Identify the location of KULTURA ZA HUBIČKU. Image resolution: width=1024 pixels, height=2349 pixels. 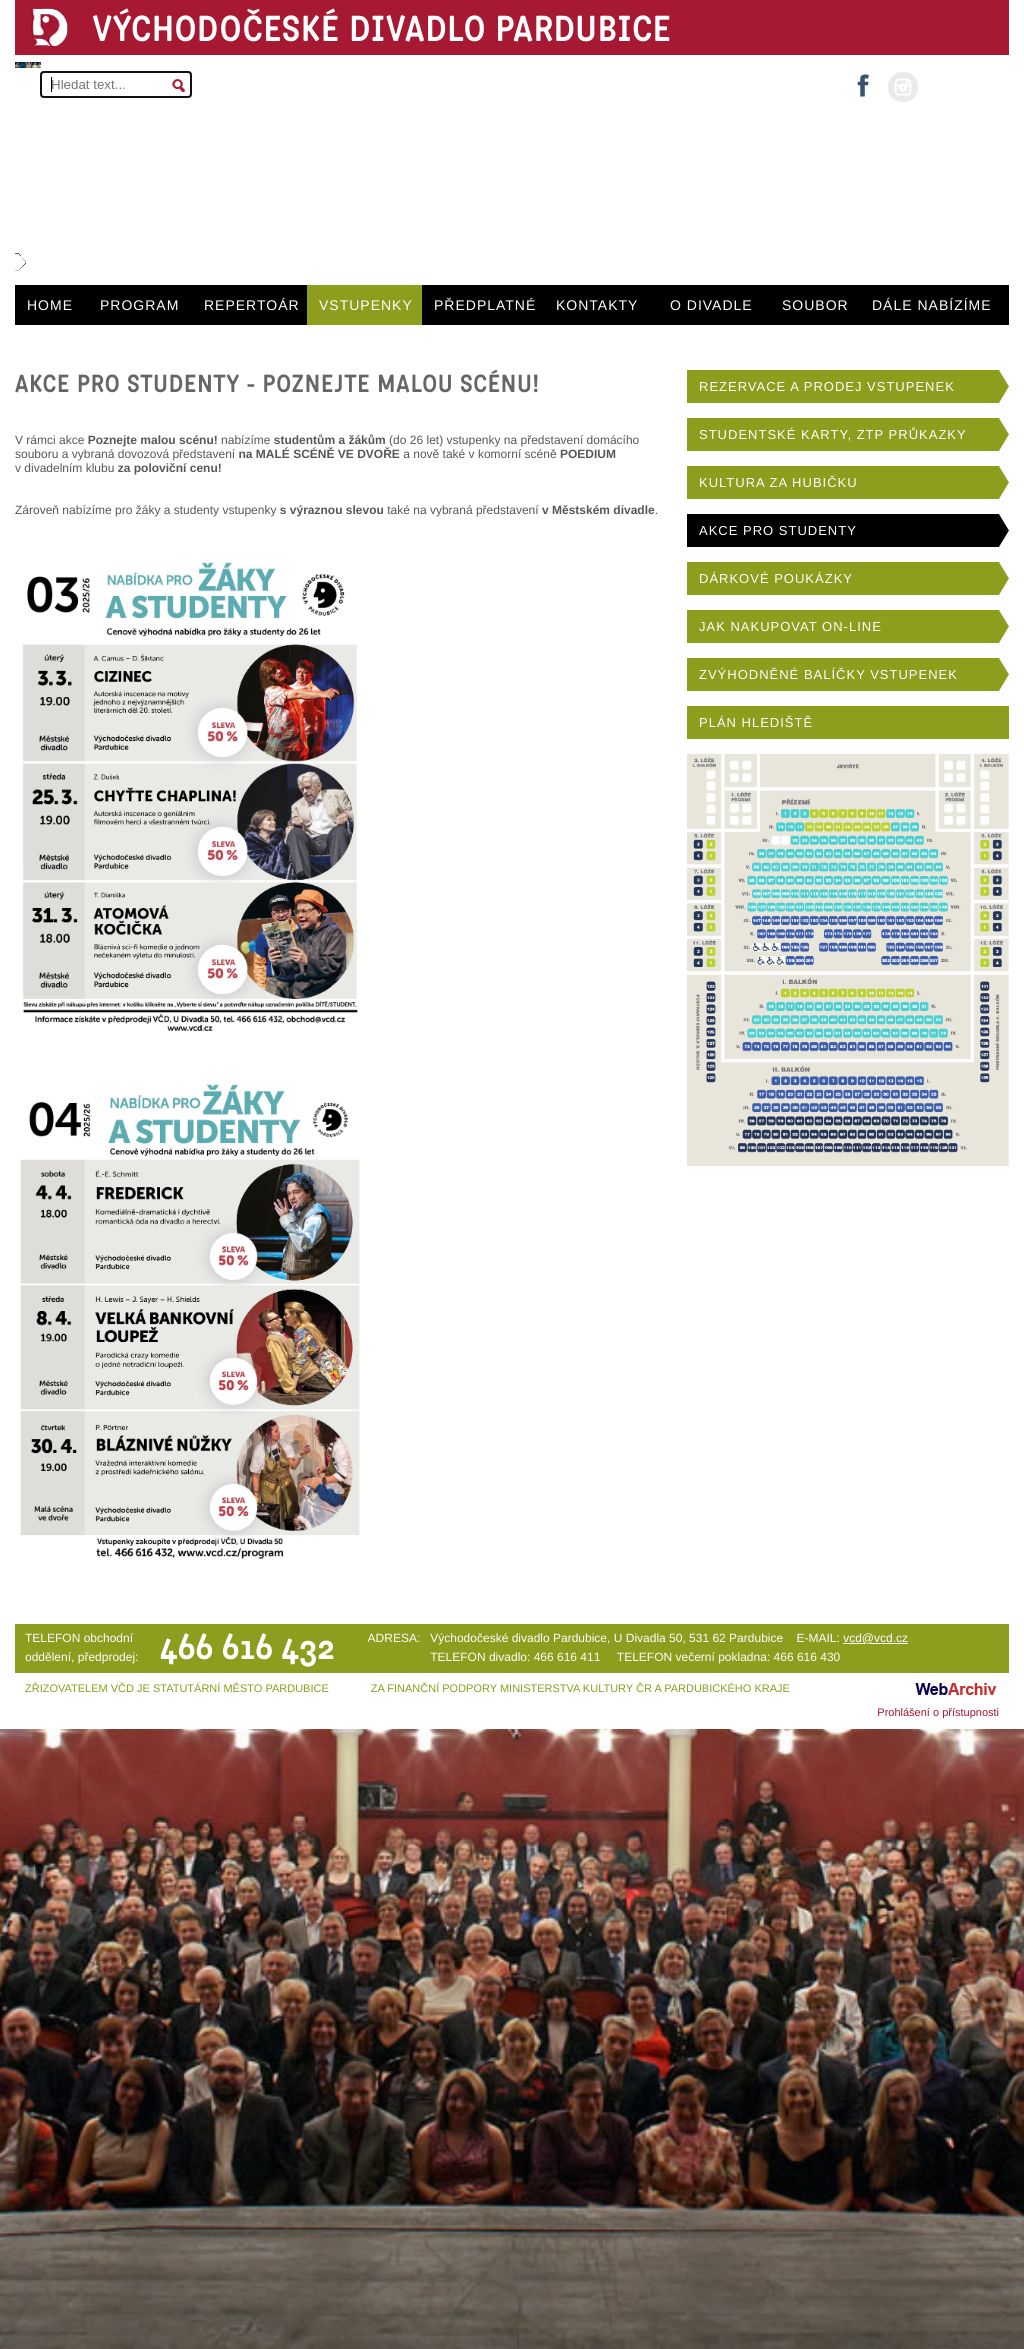
(778, 482).